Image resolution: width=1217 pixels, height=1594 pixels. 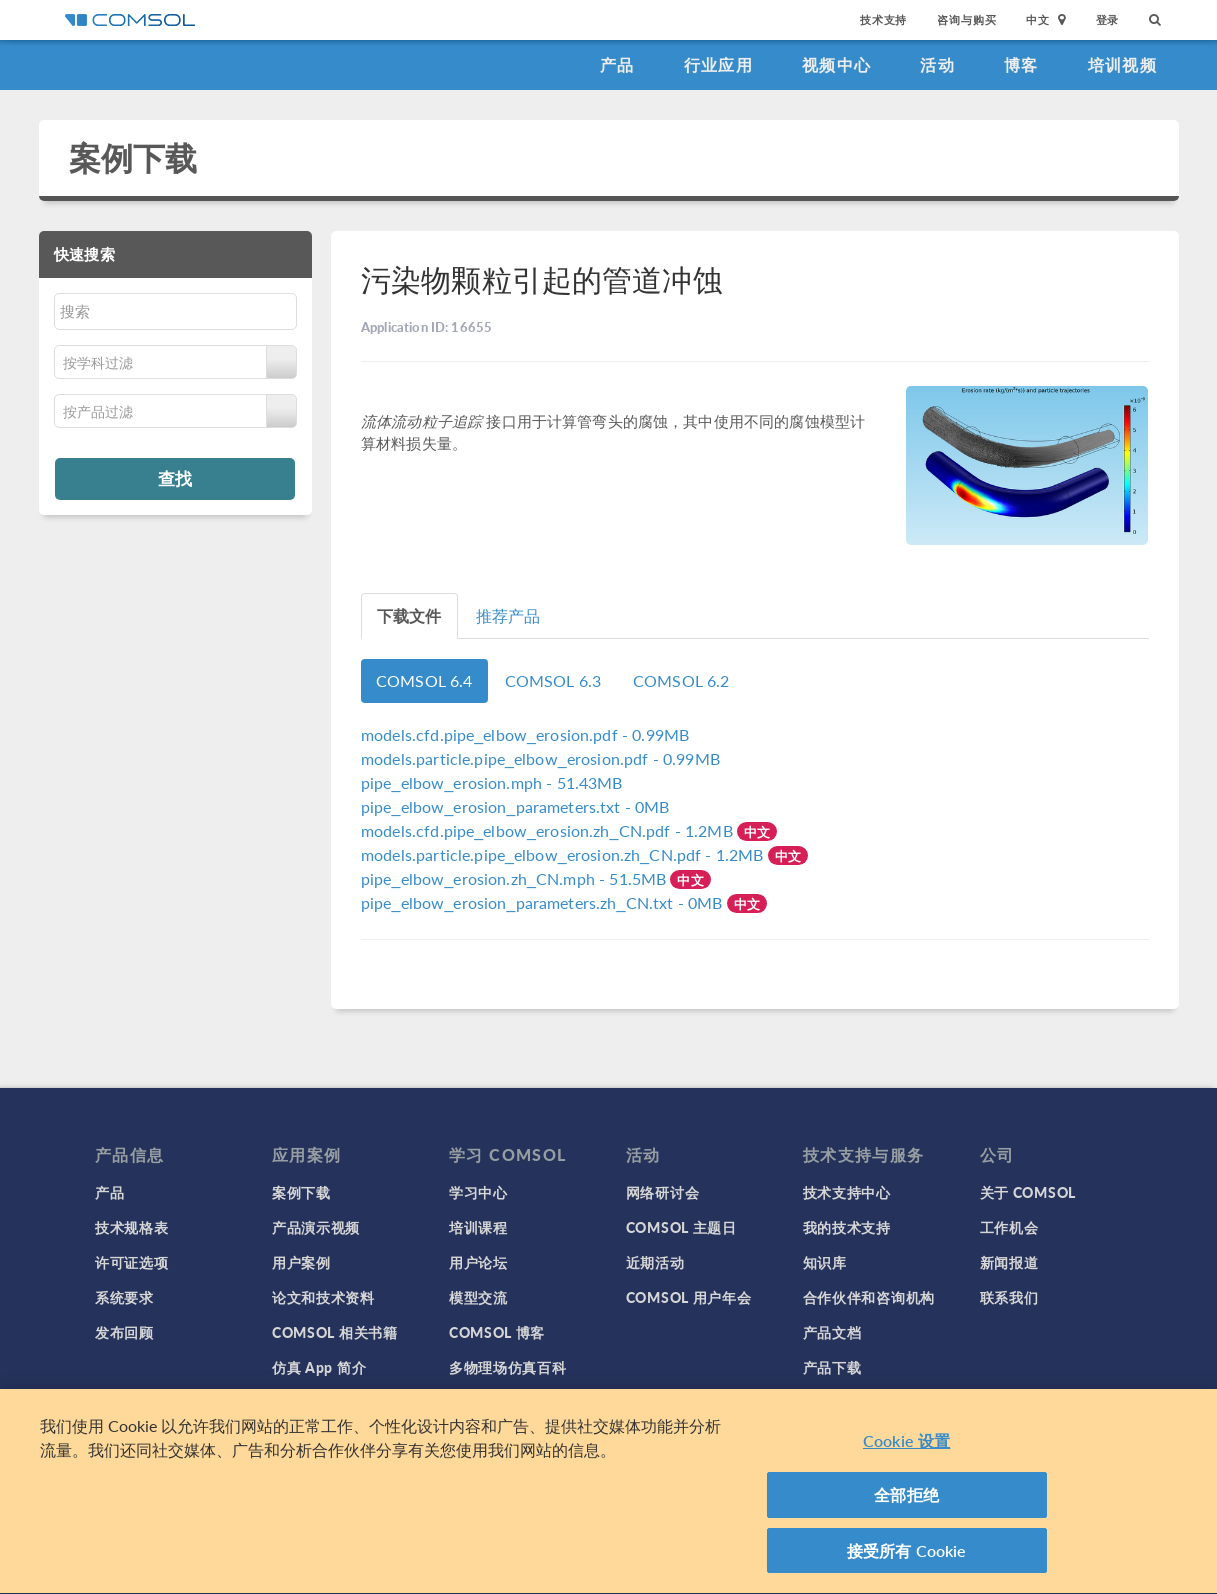 I want to click on 产品, so click(x=617, y=64).